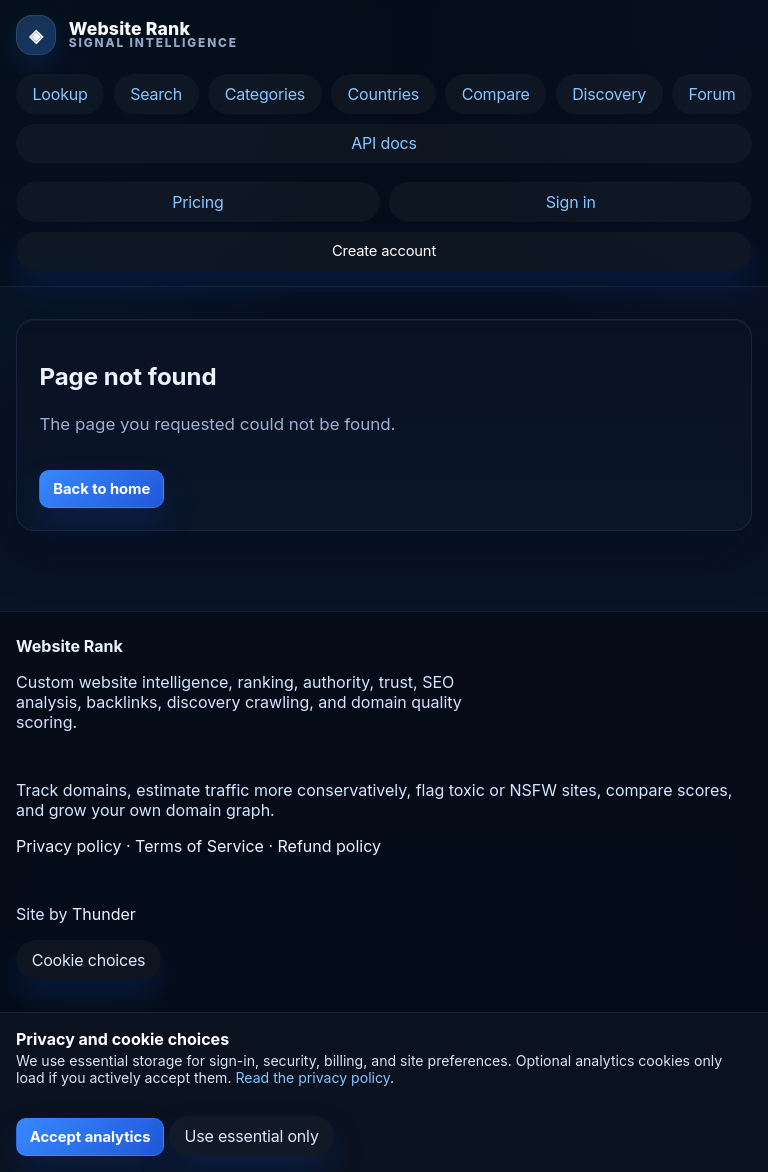  What do you see at coordinates (199, 846) in the screenshot?
I see `Terms of Service` at bounding box center [199, 846].